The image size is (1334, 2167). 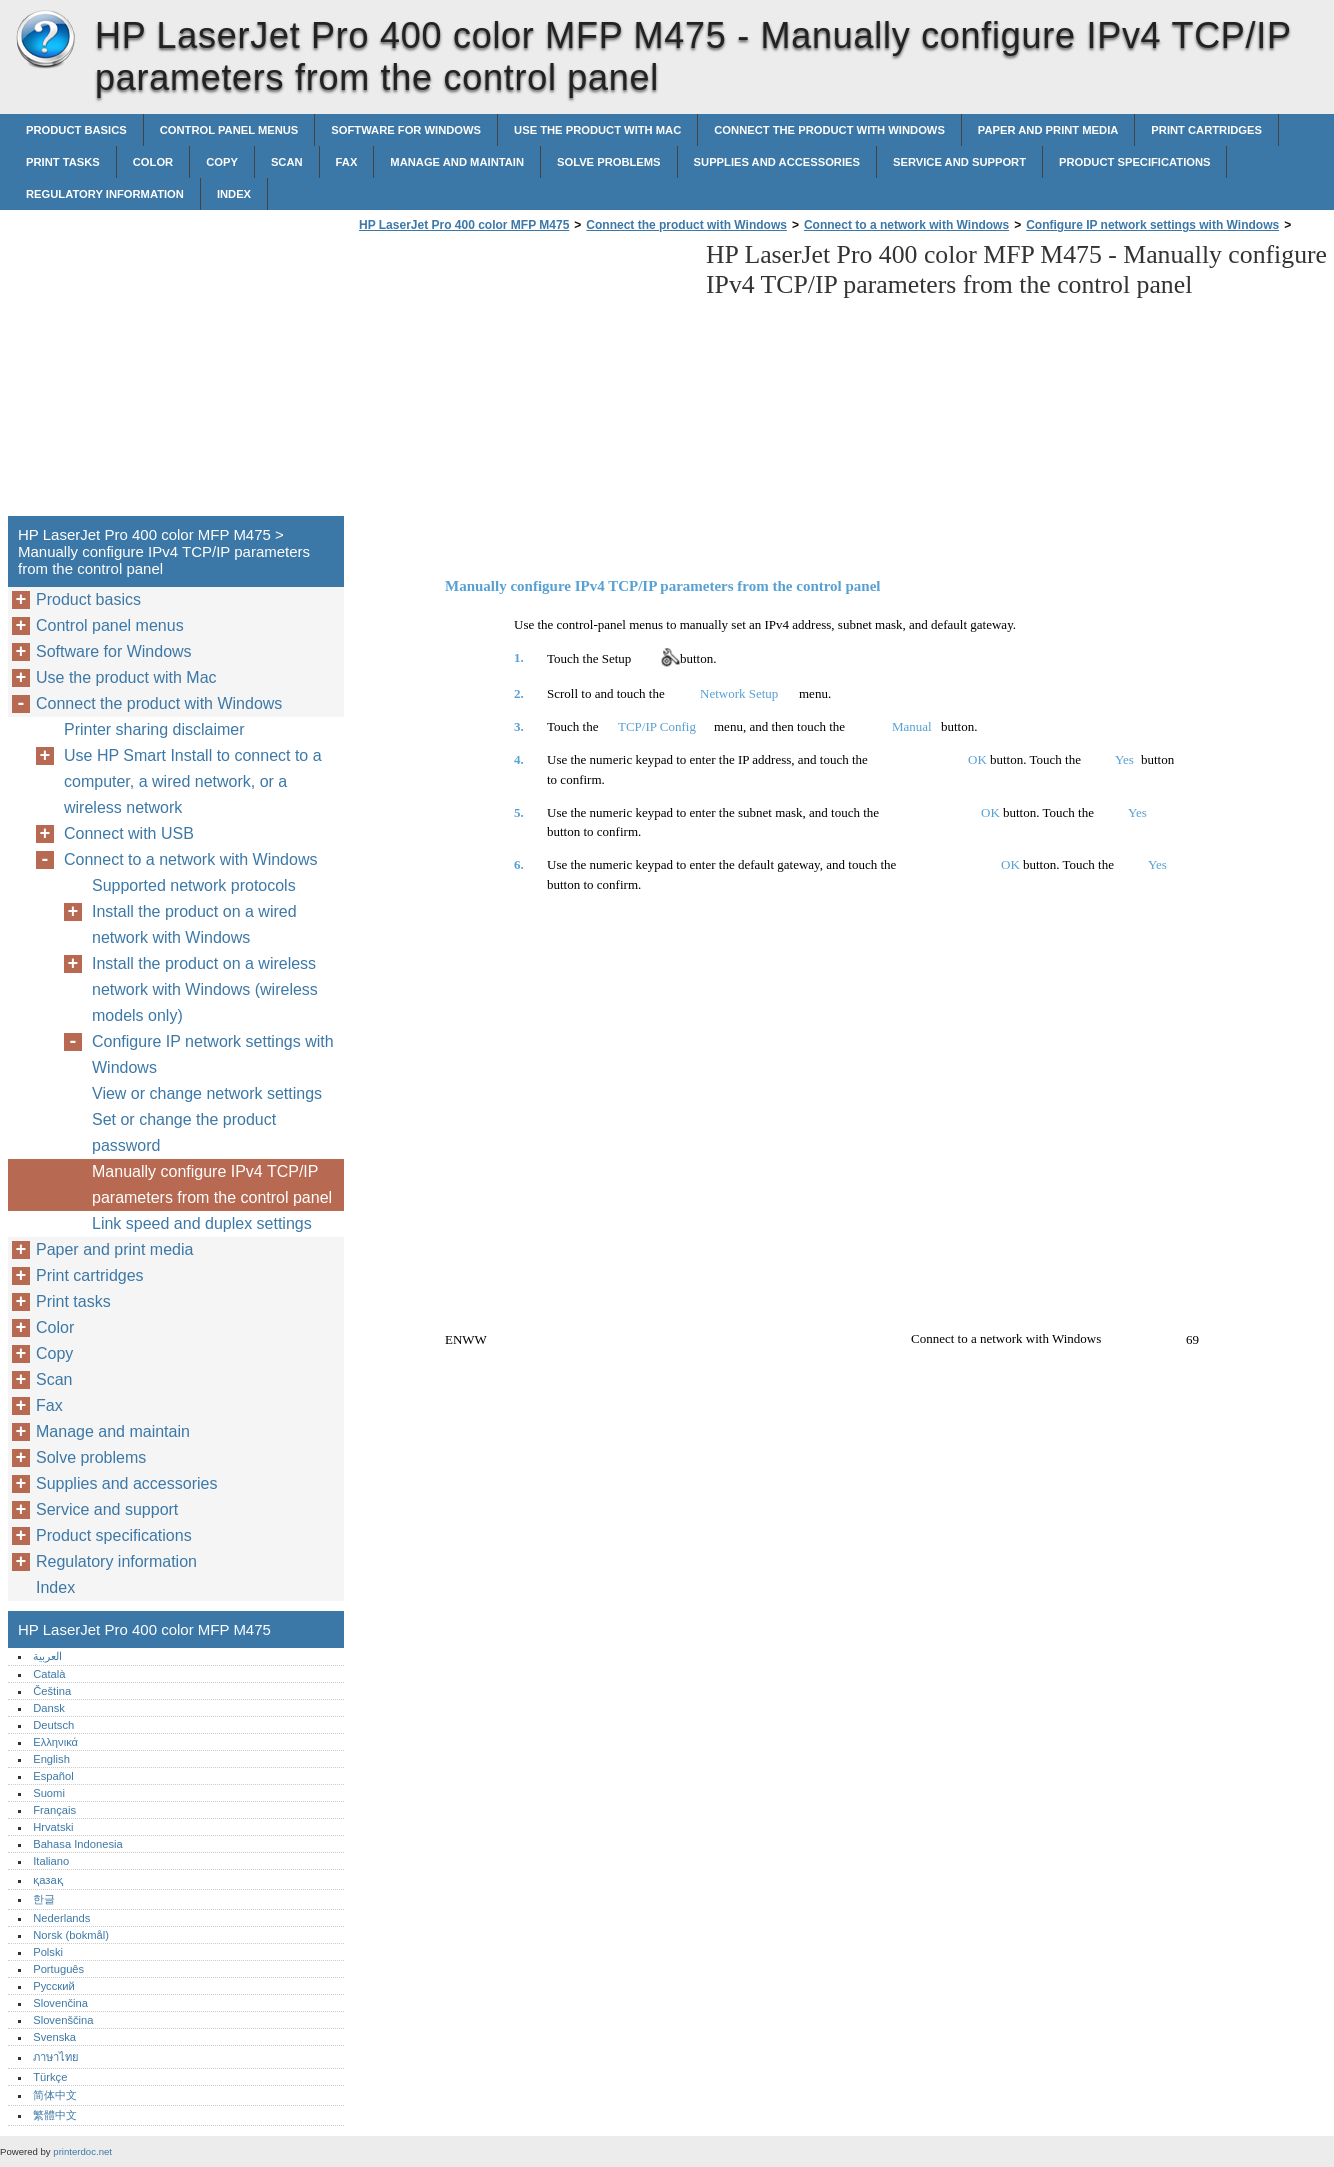 I want to click on Ελληνικά, so click(x=55, y=1742).